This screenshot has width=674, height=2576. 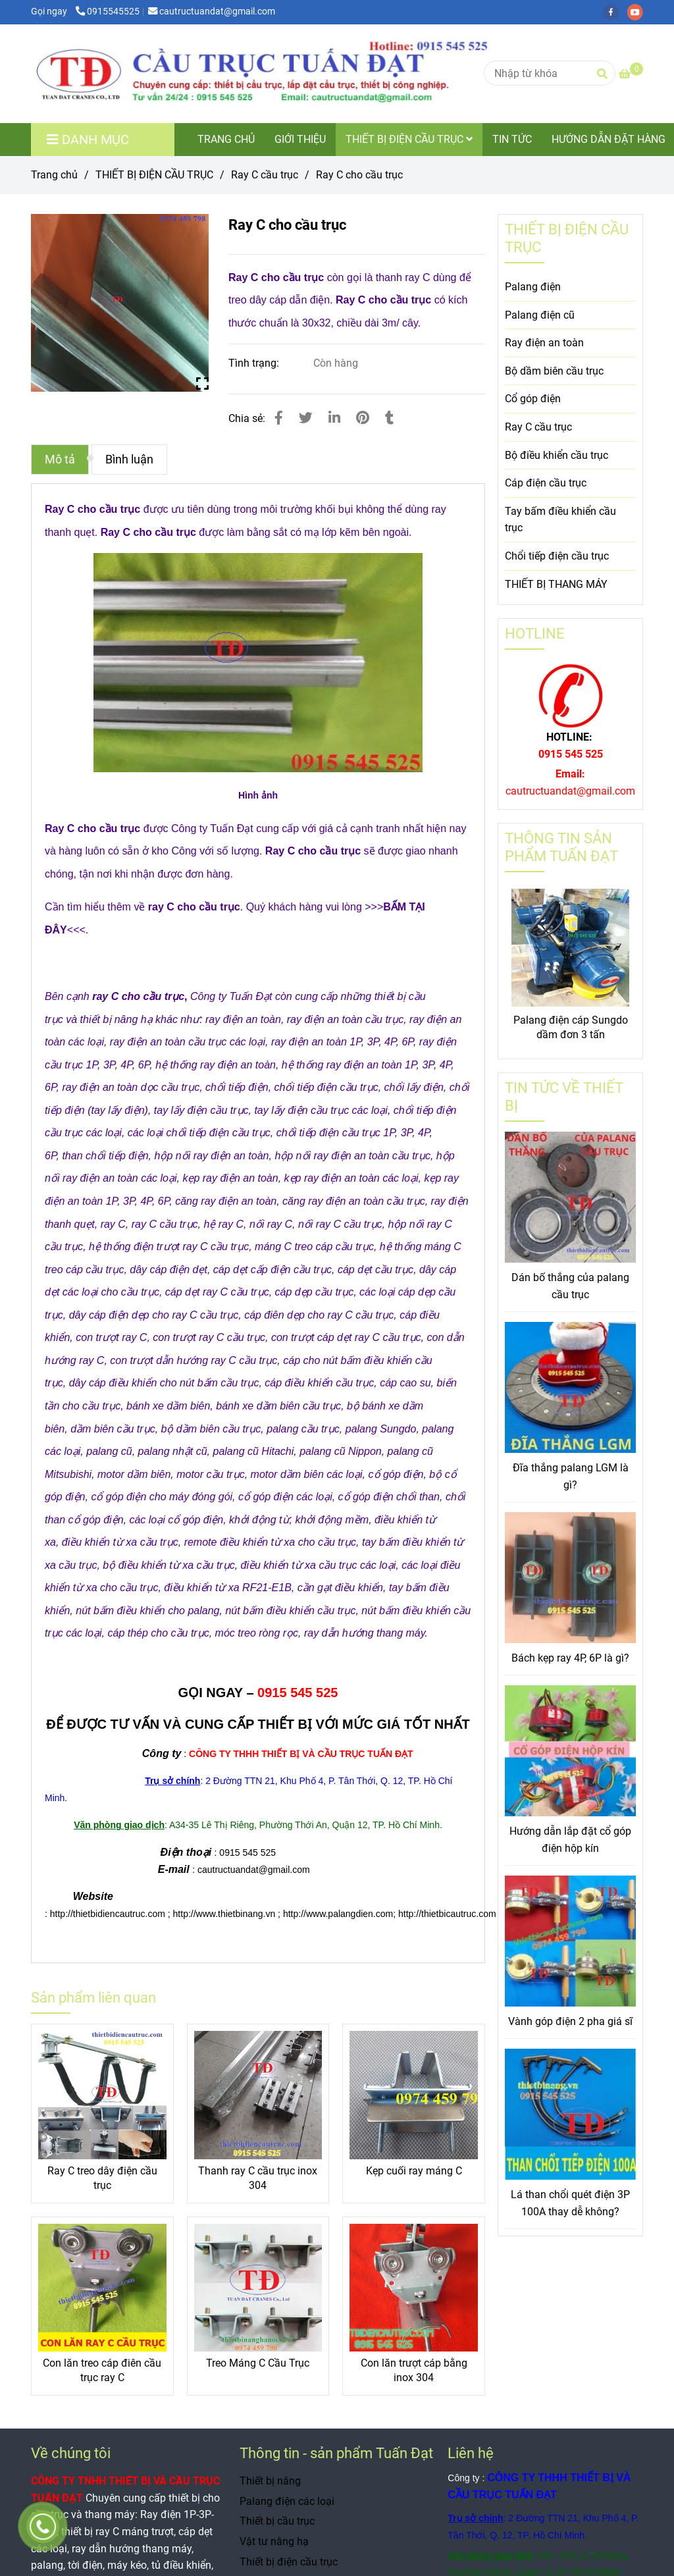 I want to click on Treo Máng C Cầu Trục, so click(x=257, y=2363).